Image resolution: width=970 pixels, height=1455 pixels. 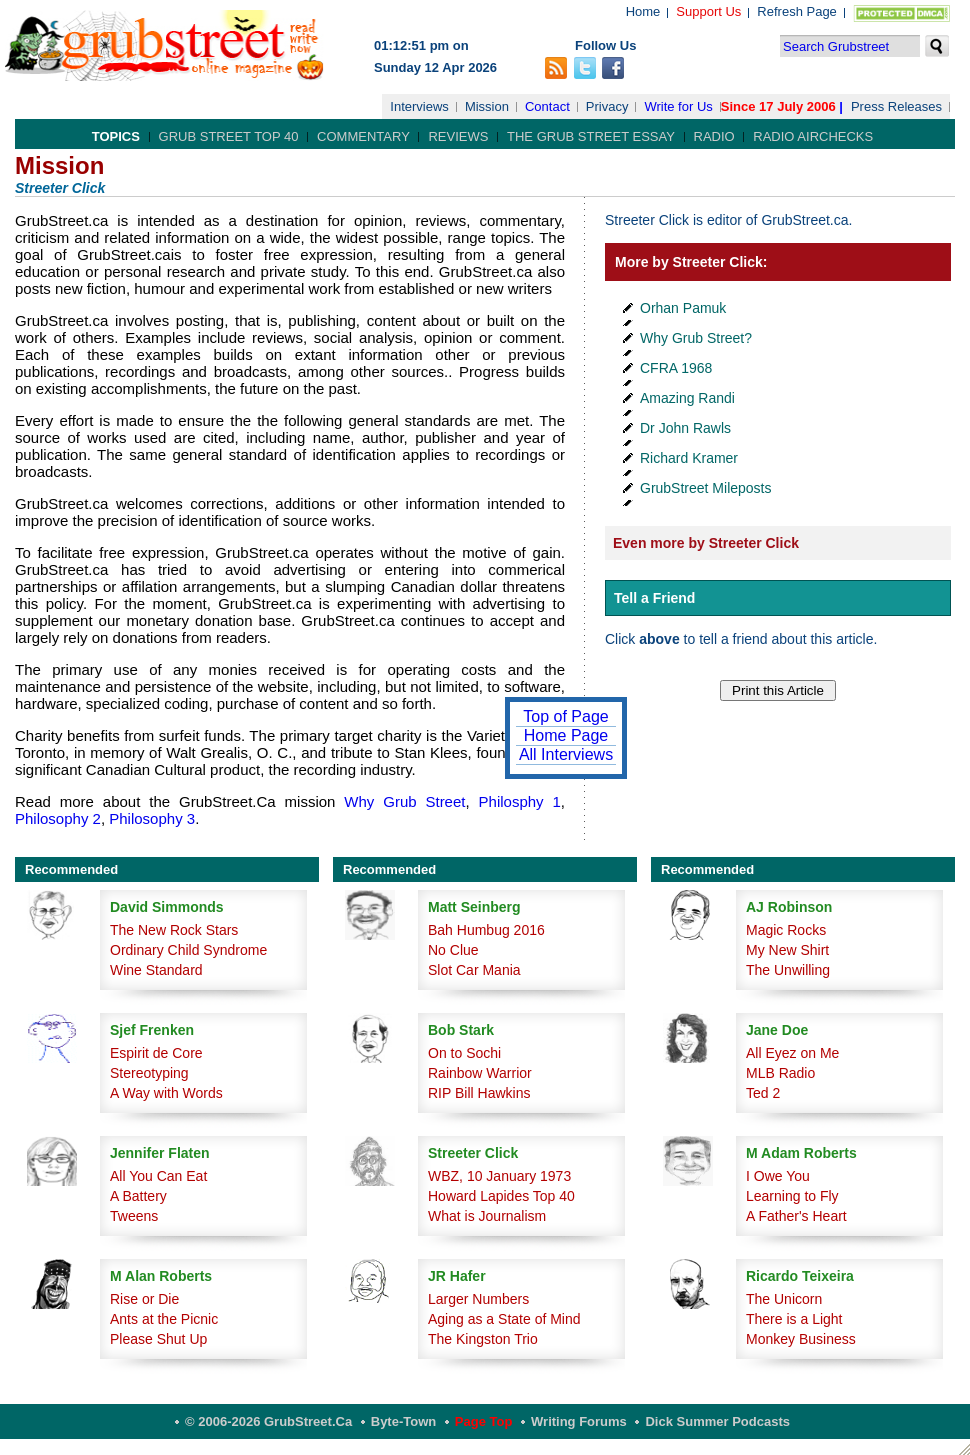 What do you see at coordinates (400, 801) in the screenshot?
I see `Why Grub Street` at bounding box center [400, 801].